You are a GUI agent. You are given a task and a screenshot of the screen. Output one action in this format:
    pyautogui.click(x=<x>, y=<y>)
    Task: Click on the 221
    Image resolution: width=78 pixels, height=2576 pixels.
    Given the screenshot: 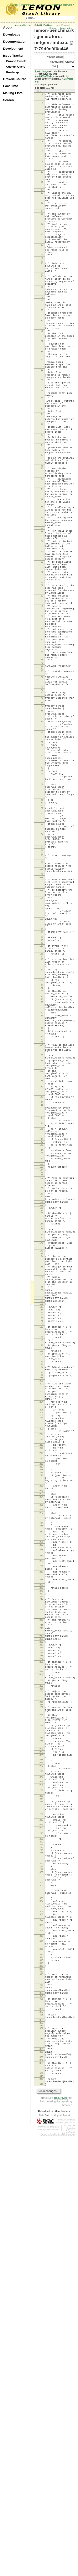 What is the action you would take?
    pyautogui.click(x=41, y=1794)
    